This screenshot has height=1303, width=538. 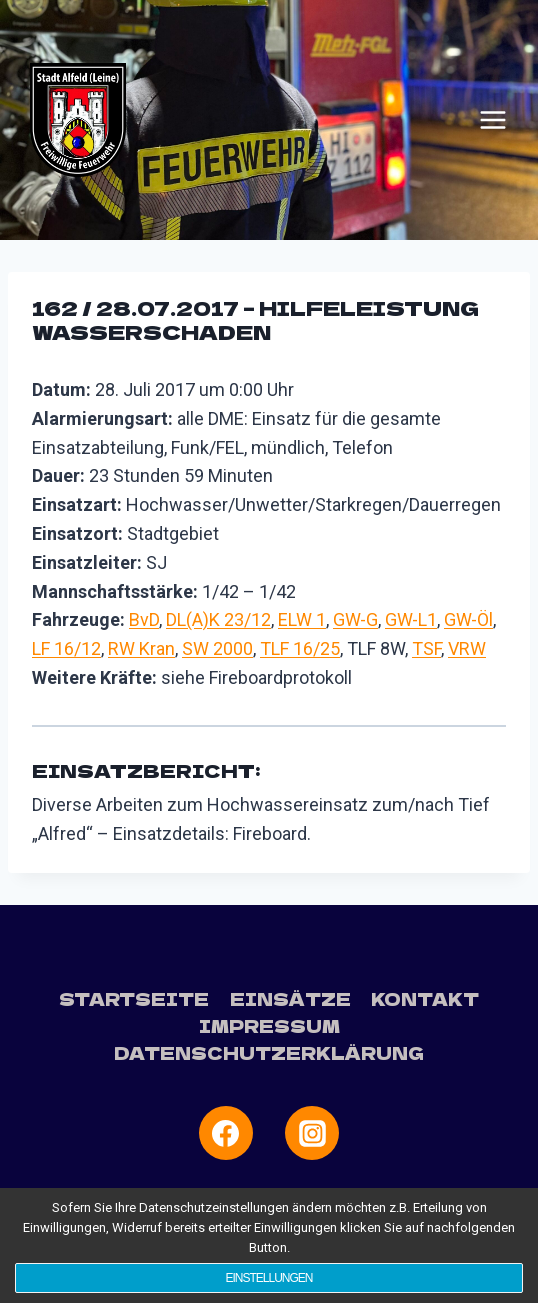 I want to click on [Instagram], so click(x=312, y=1133).